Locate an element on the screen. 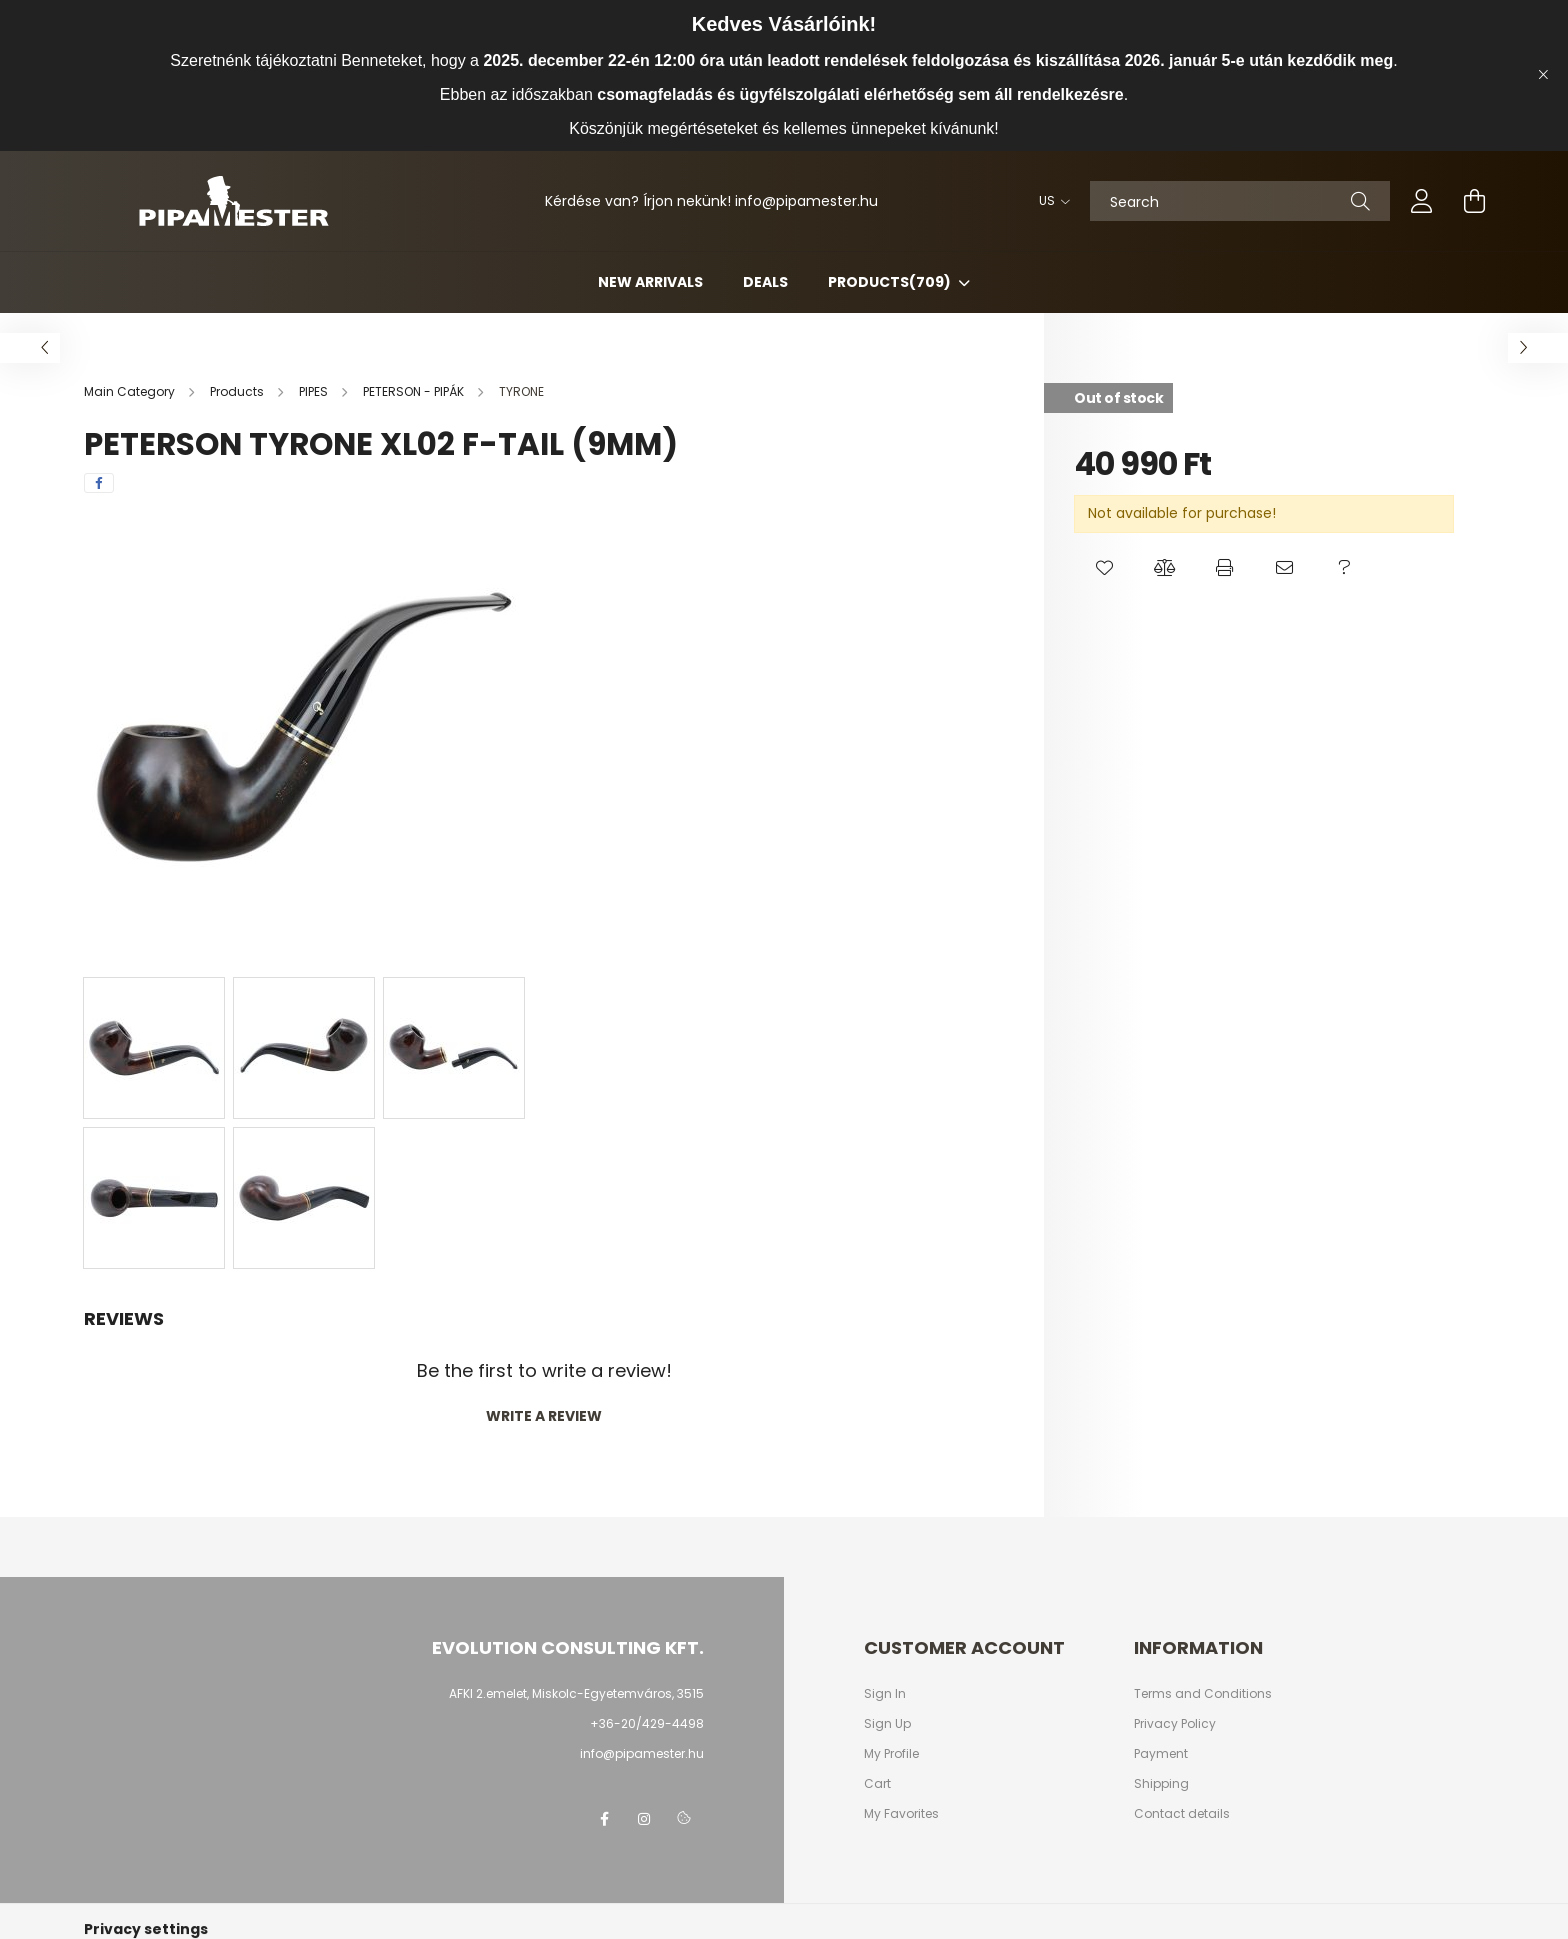 The image size is (1568, 1939). [profile button] is located at coordinates (1422, 201).